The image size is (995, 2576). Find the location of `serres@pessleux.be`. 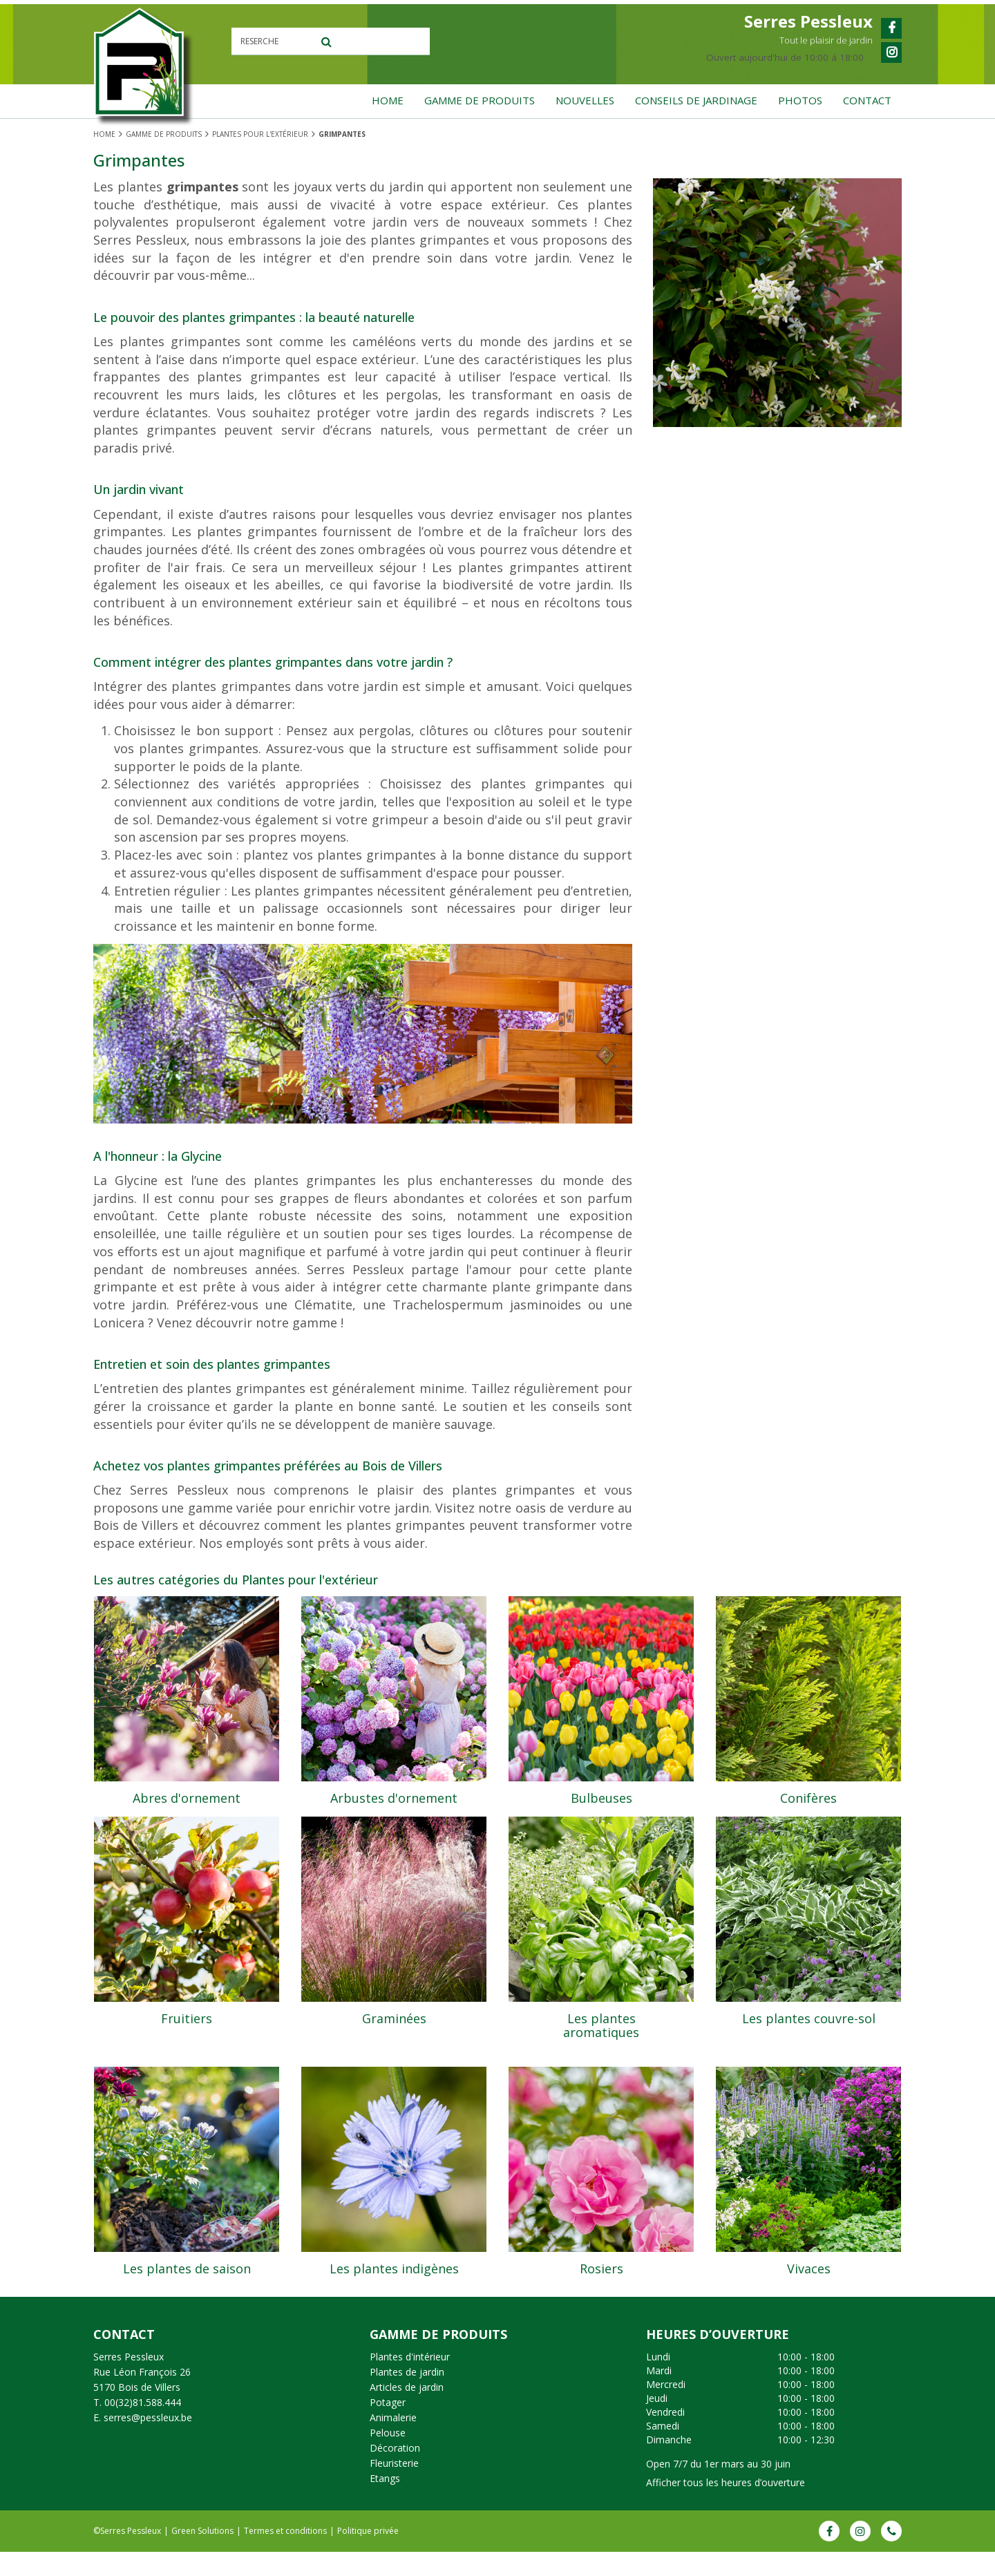

serres@pessleux.be is located at coordinates (148, 2441).